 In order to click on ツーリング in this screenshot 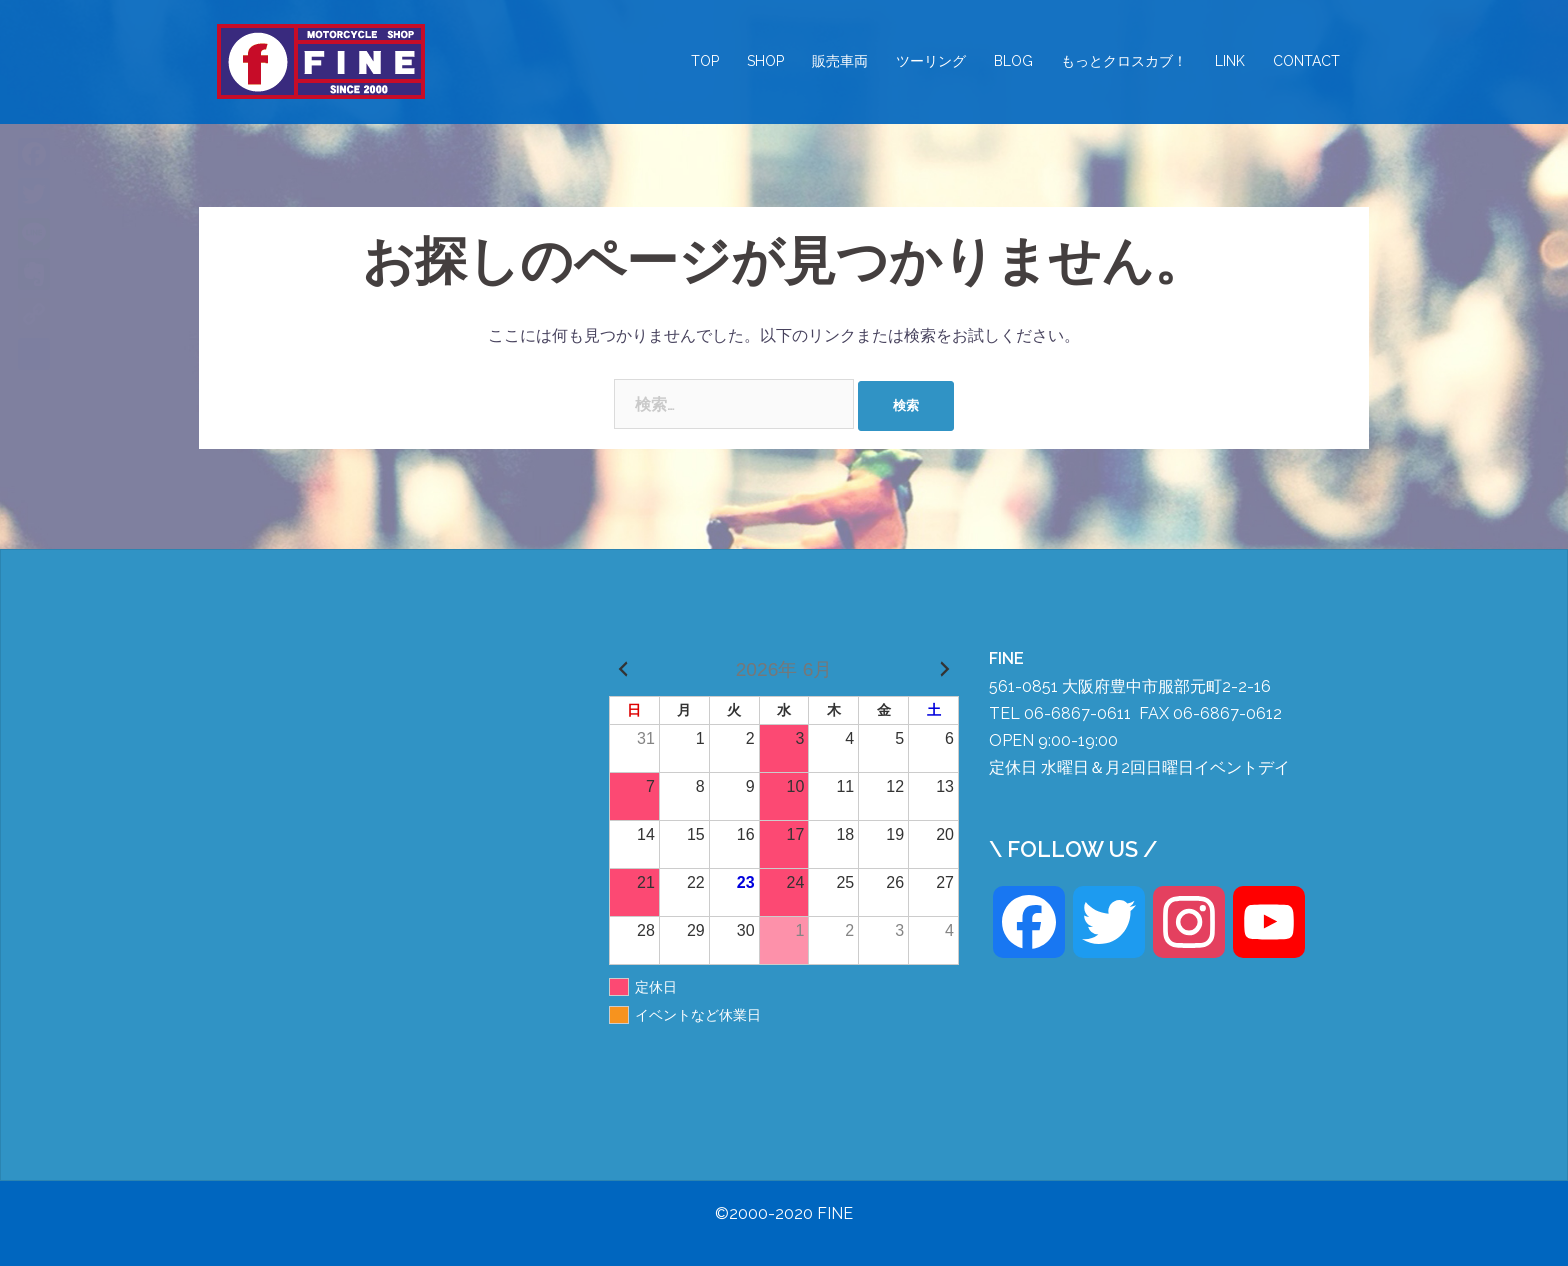, I will do `click(931, 61)`.